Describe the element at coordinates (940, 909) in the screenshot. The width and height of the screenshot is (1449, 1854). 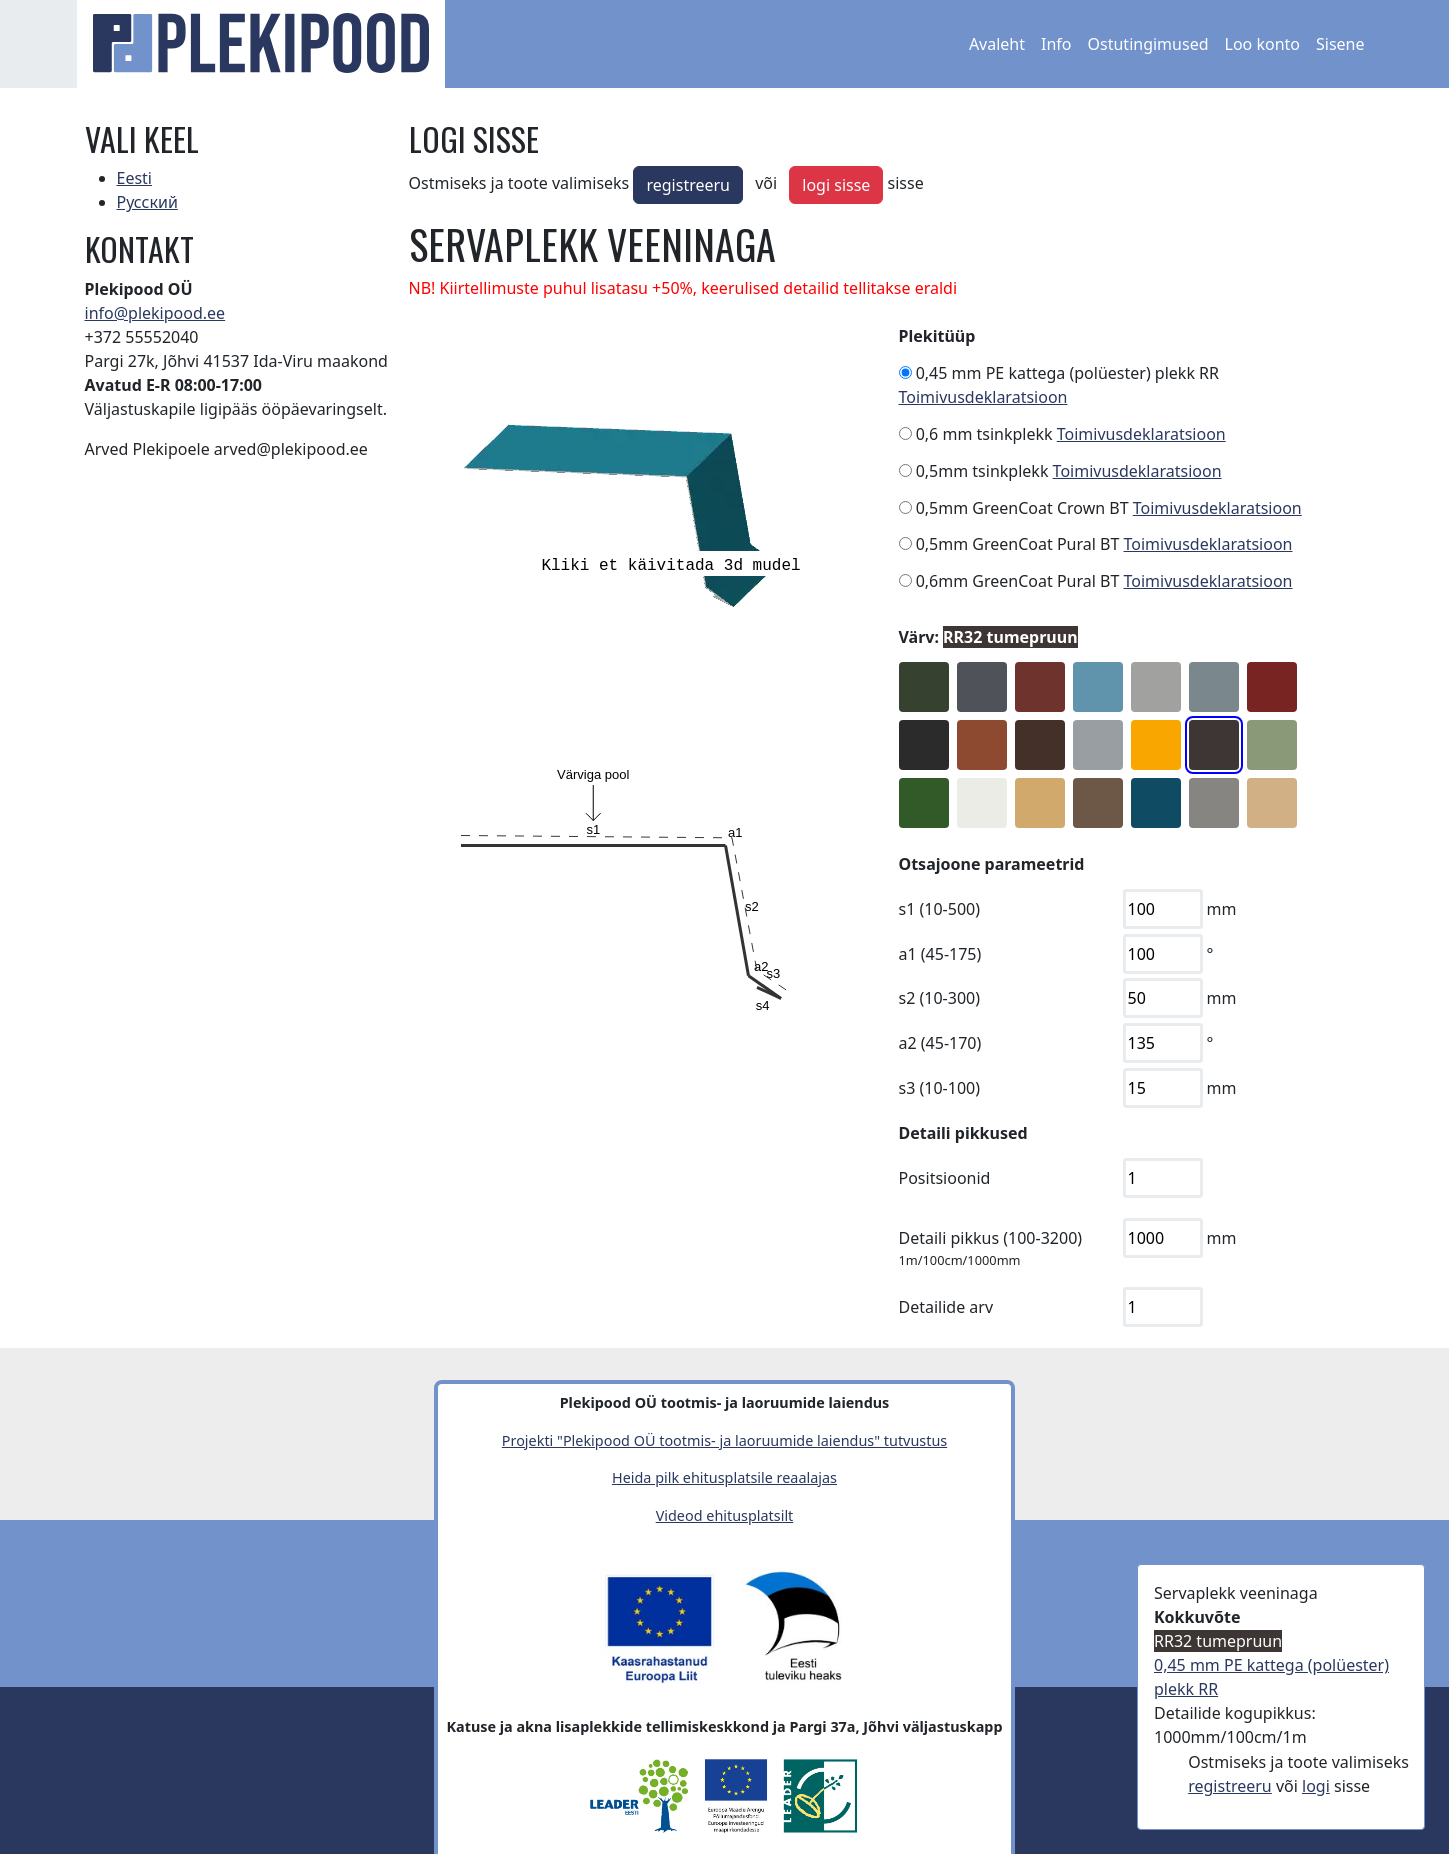
I see `s1 (10-500)` at that location.